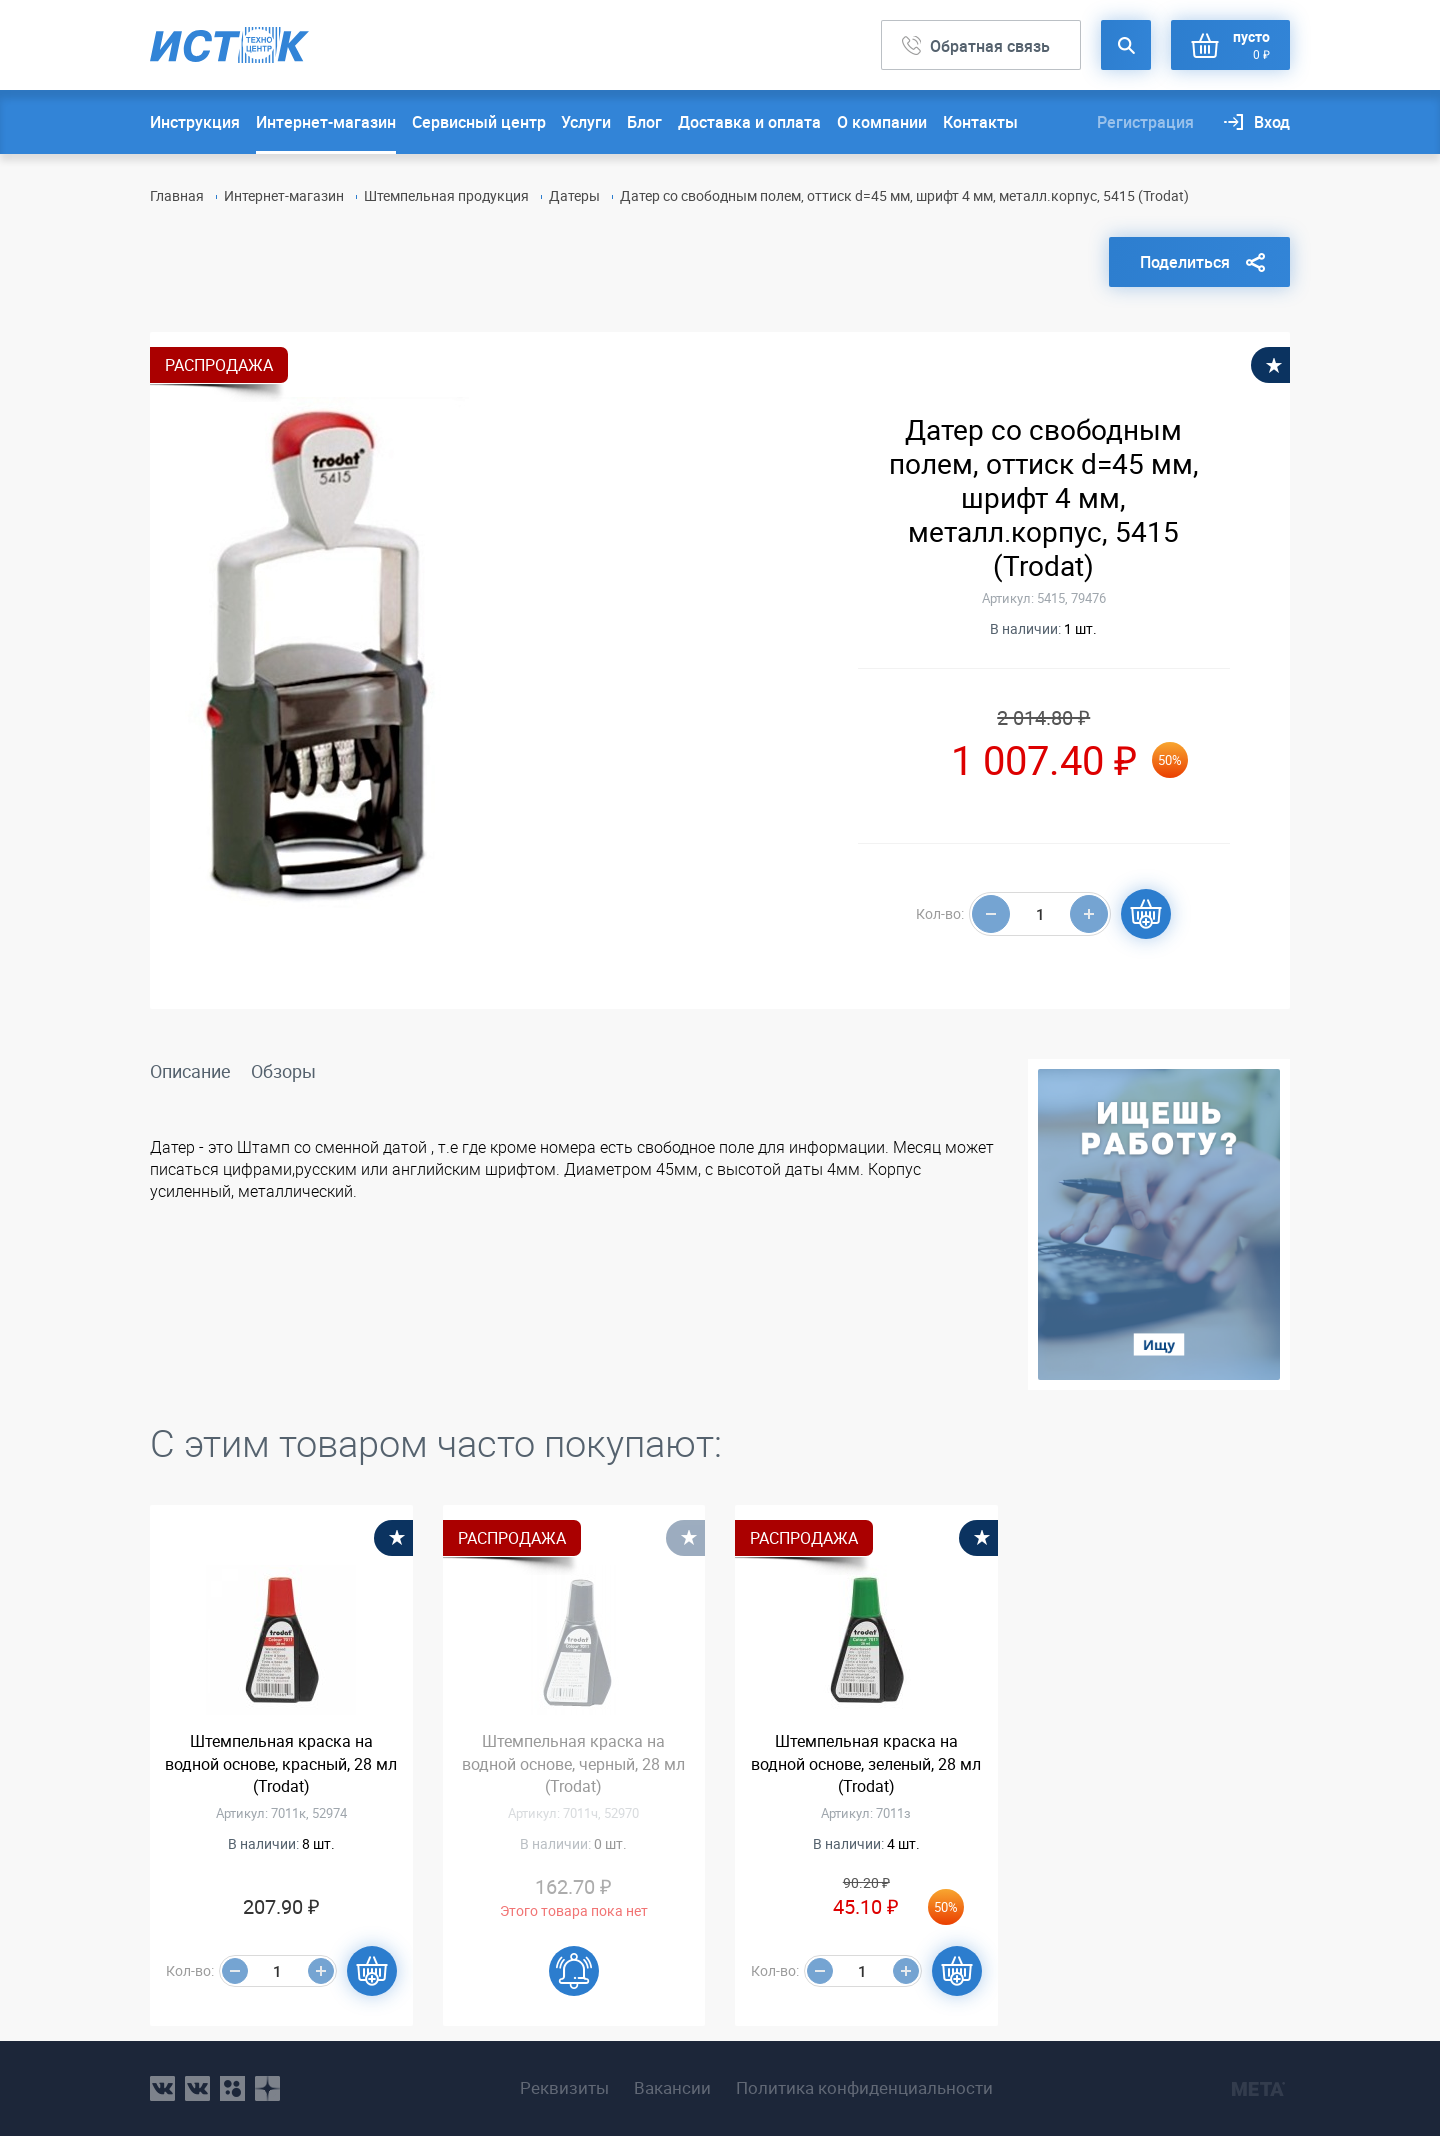 The height and width of the screenshot is (2136, 1440). I want to click on Вход, so click(1272, 122).